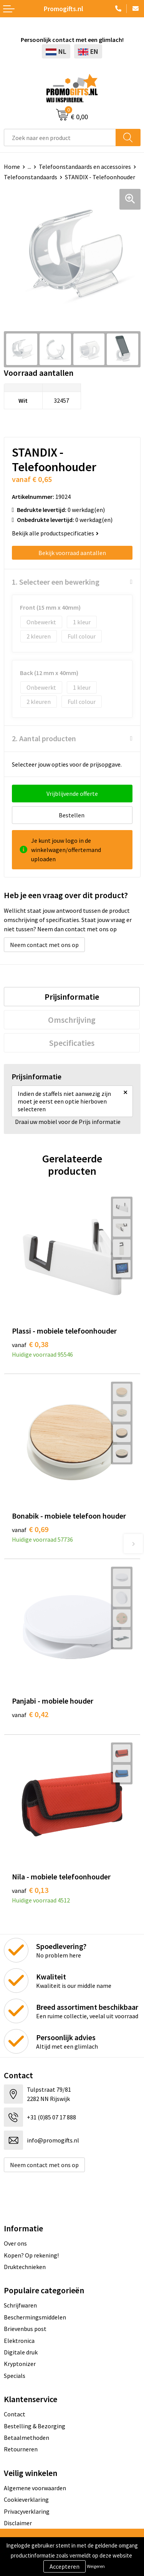 This screenshot has height=2576, width=144. I want to click on Kryptonizer, so click(20, 2364).